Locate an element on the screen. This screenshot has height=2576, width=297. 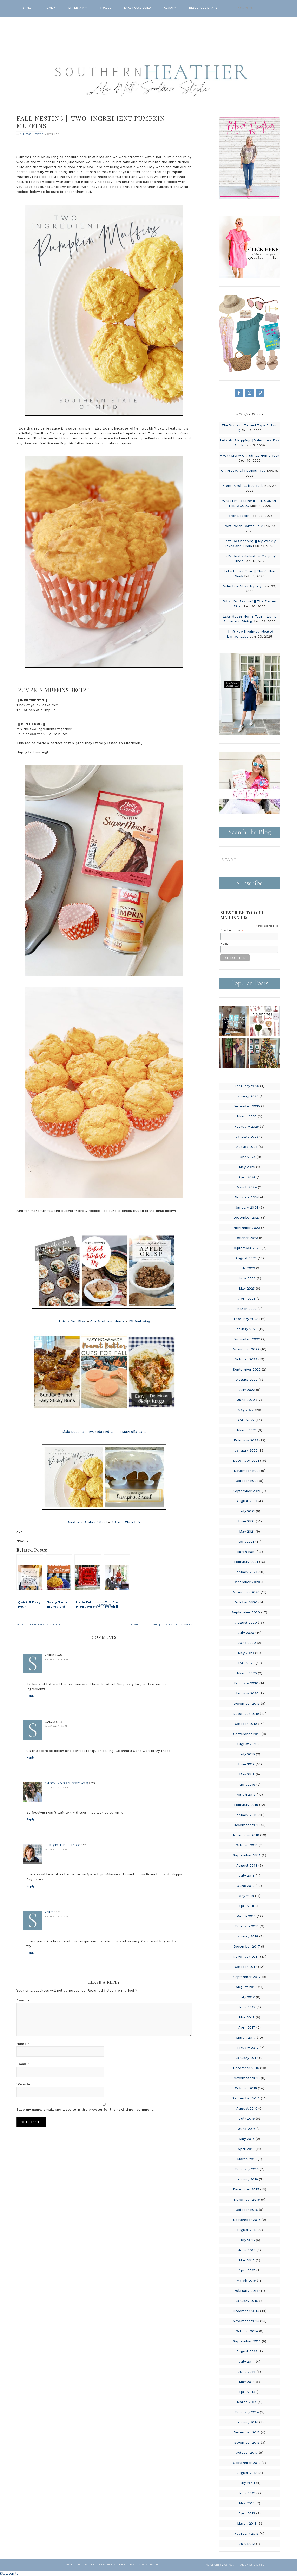
July 2020 is located at coordinates (246, 1633).